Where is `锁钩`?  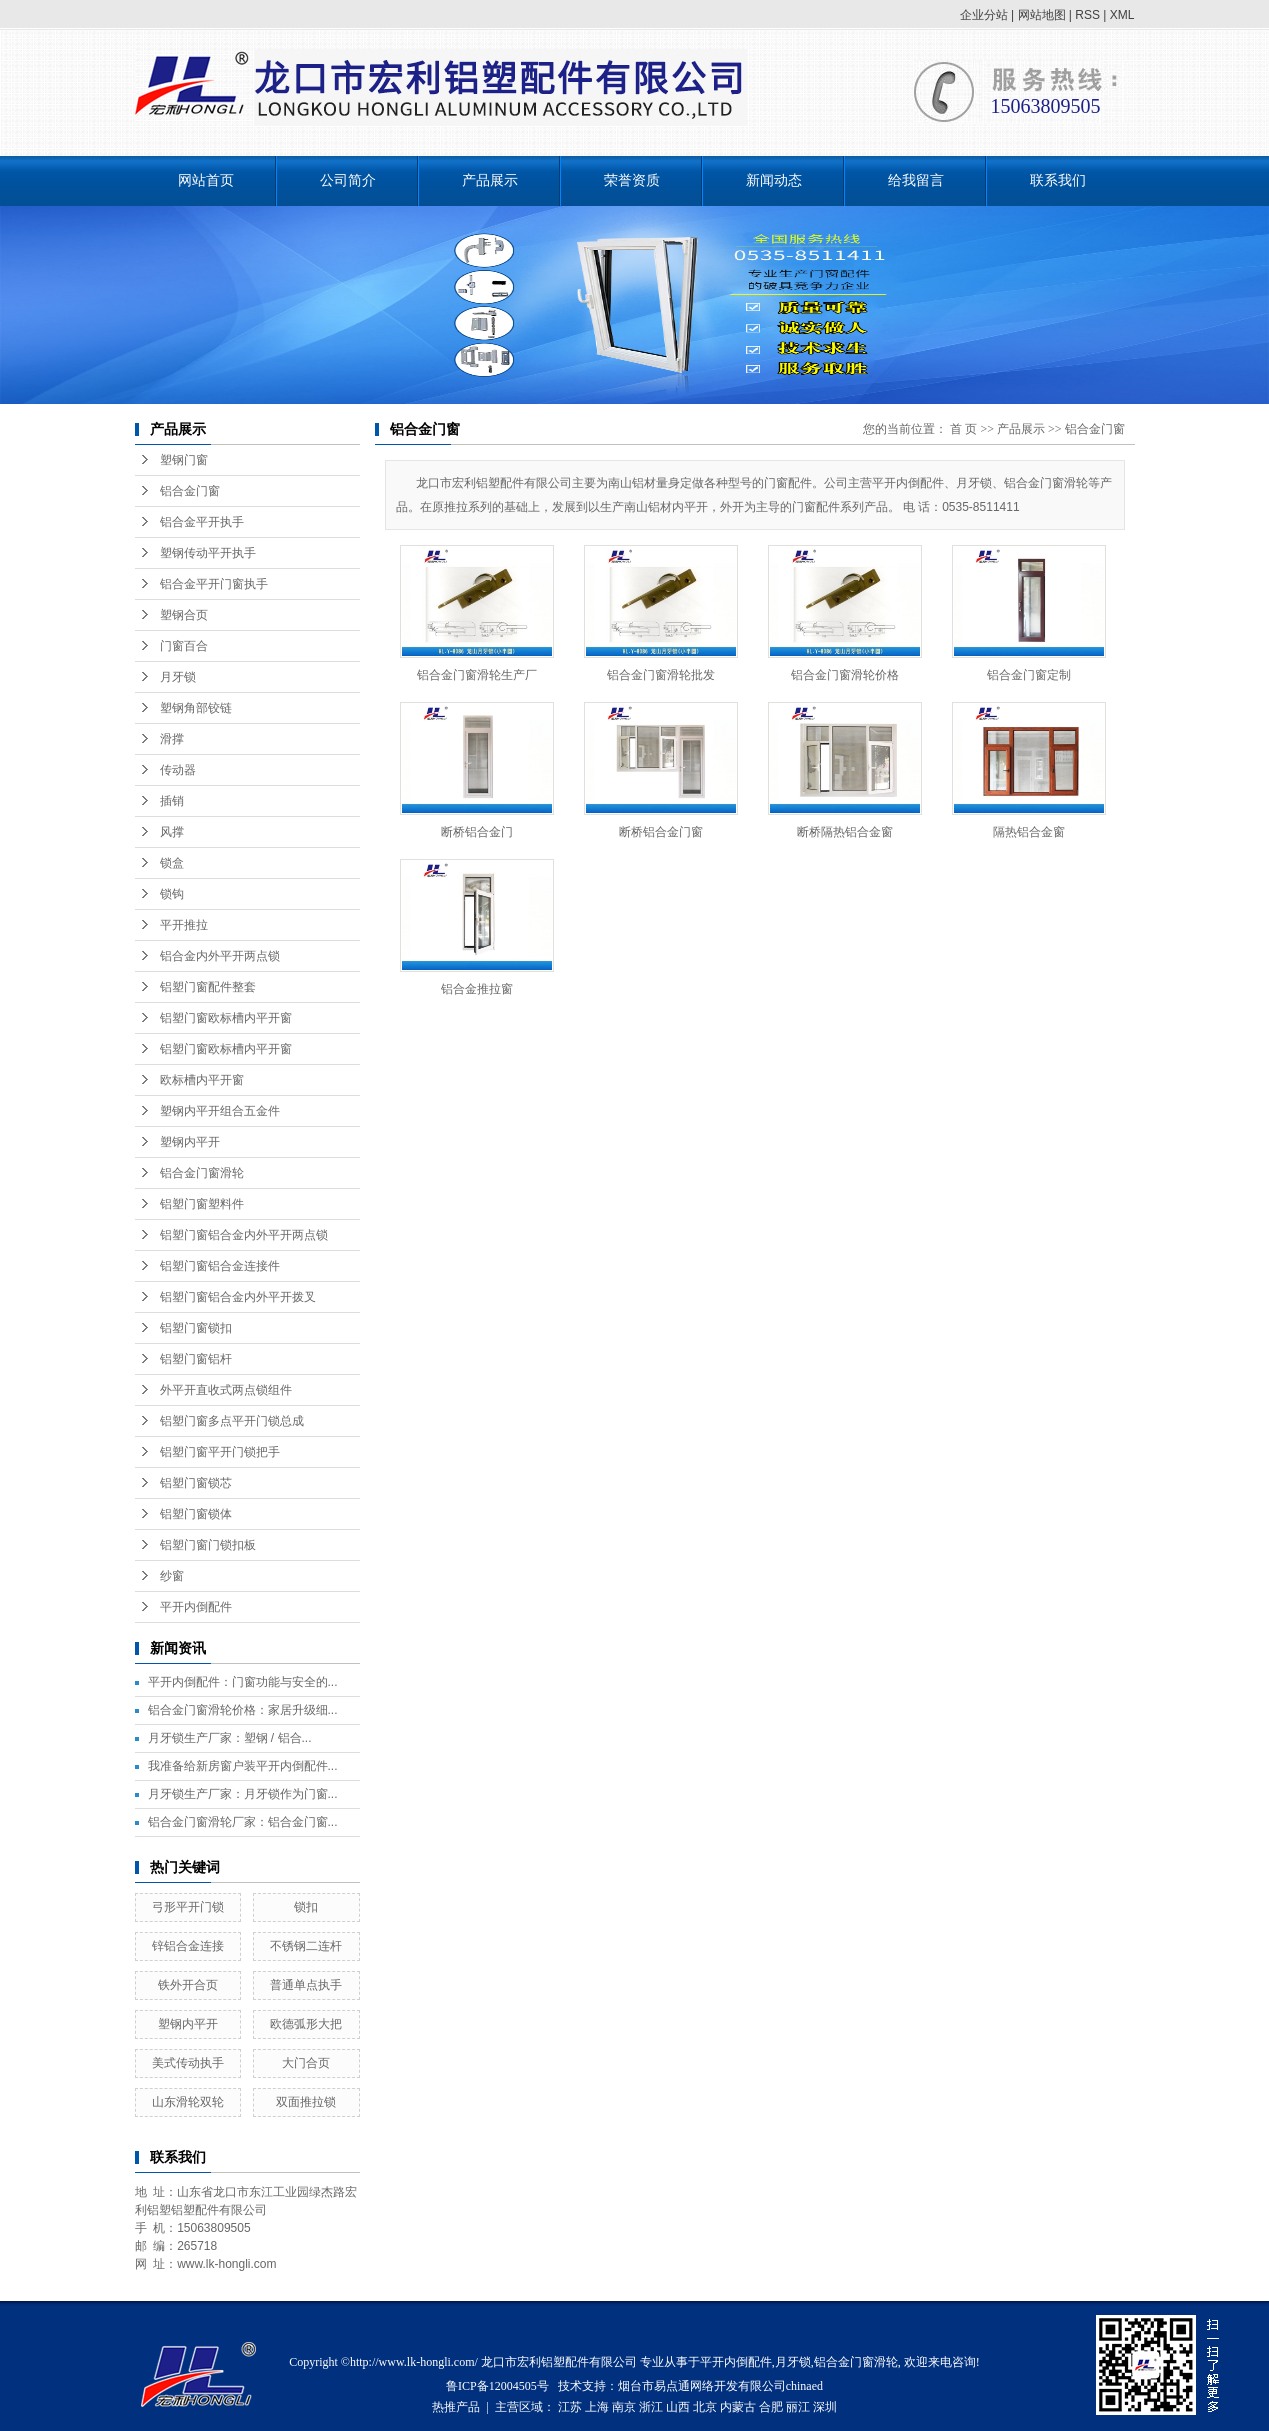 锁钩 is located at coordinates (172, 894).